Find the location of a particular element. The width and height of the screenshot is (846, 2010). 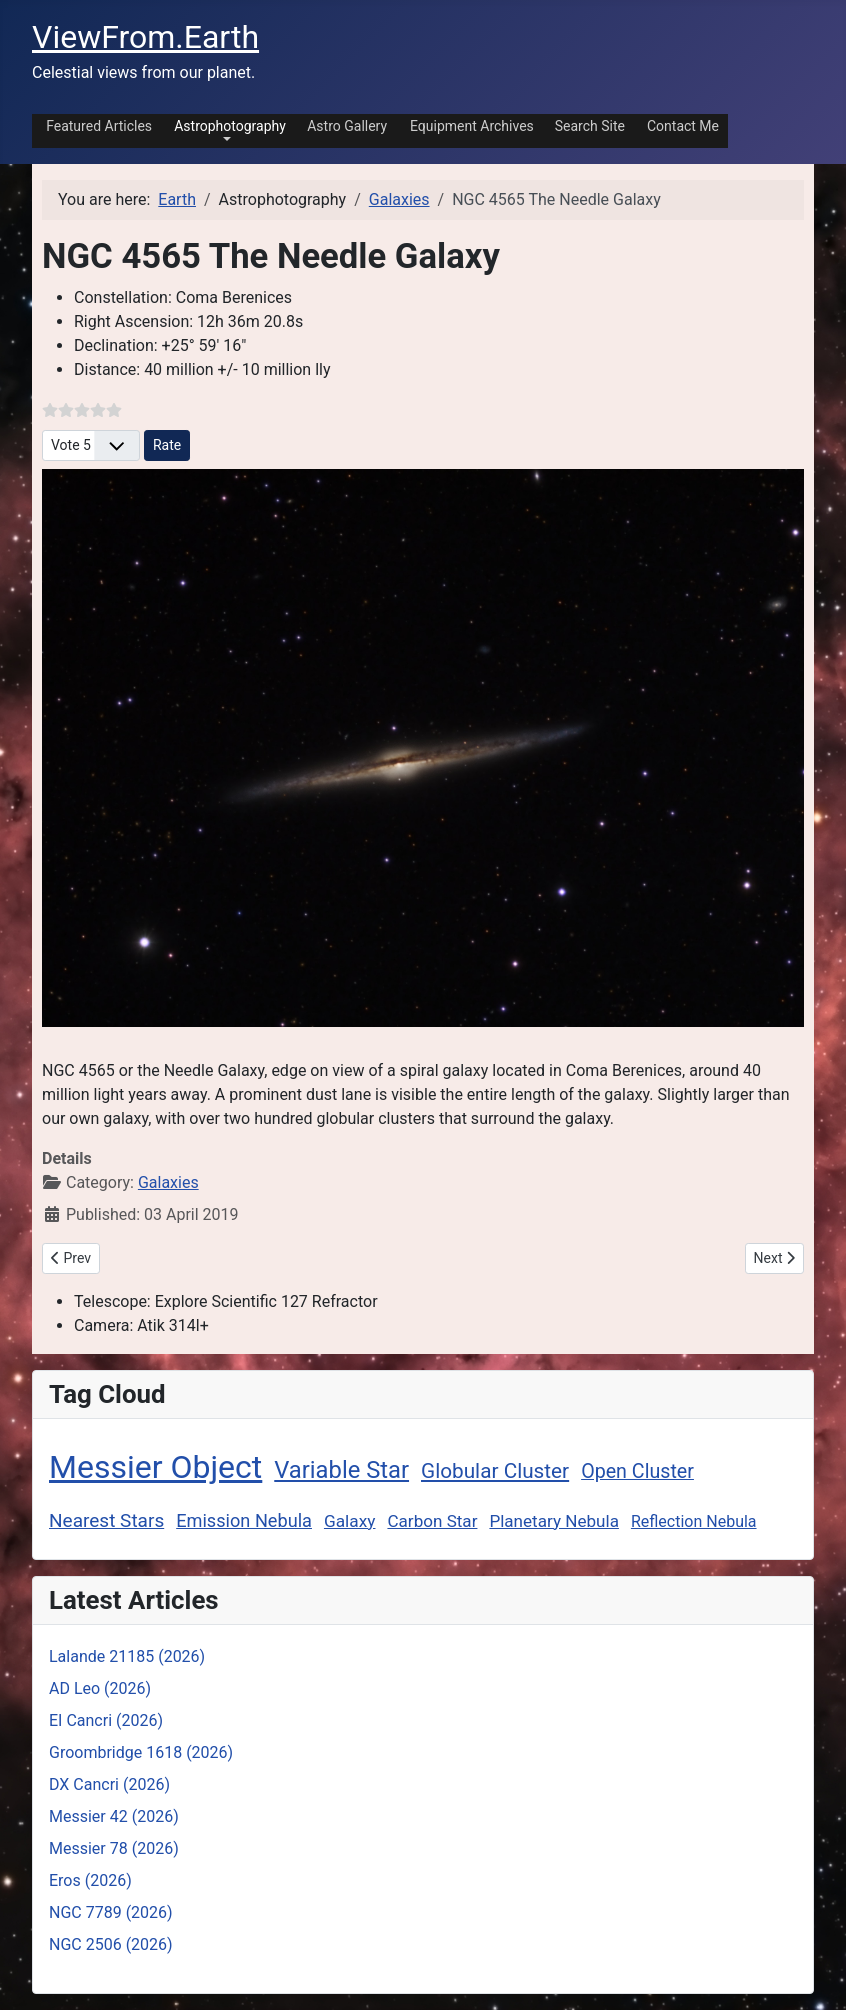

Galaxies is located at coordinates (168, 1182).